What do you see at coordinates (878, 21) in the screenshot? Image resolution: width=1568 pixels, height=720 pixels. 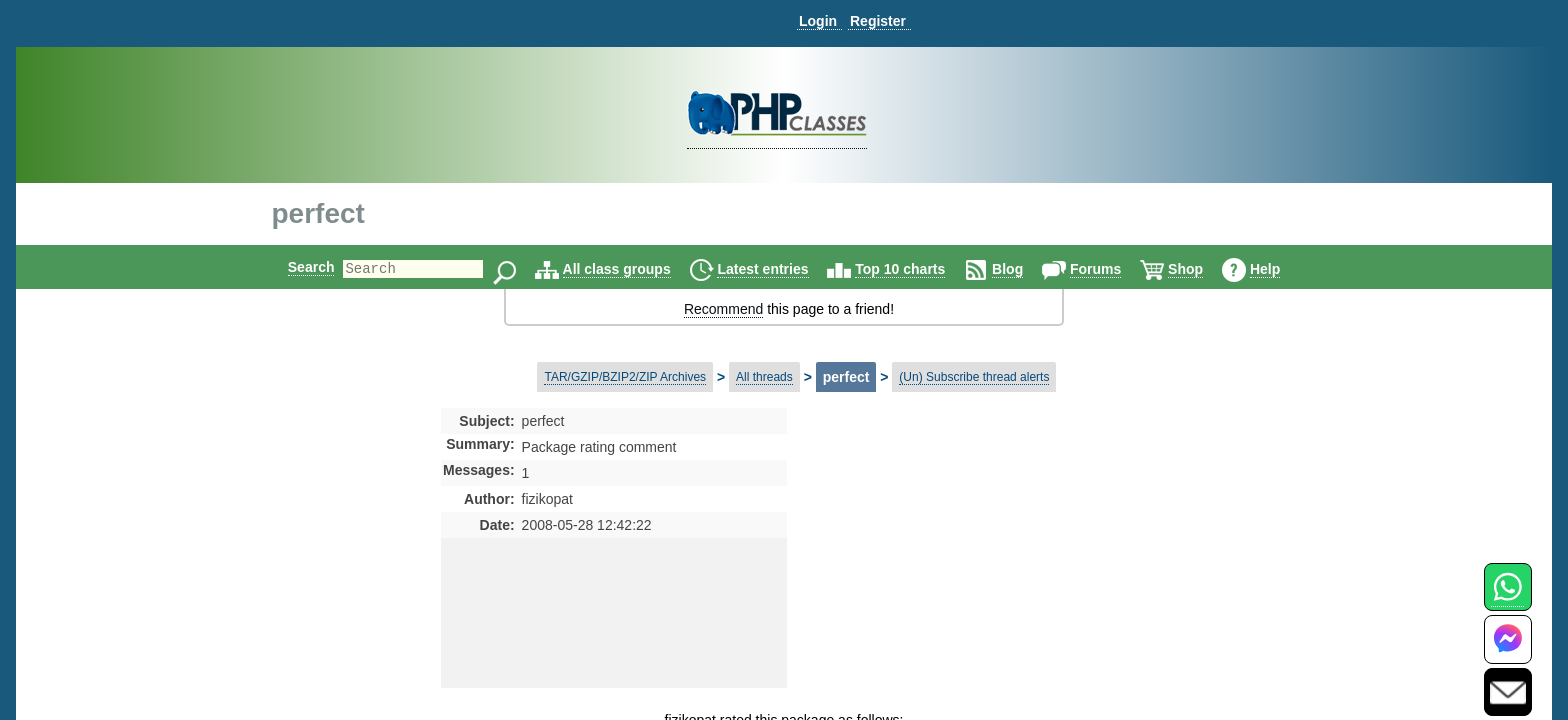 I see `Register` at bounding box center [878, 21].